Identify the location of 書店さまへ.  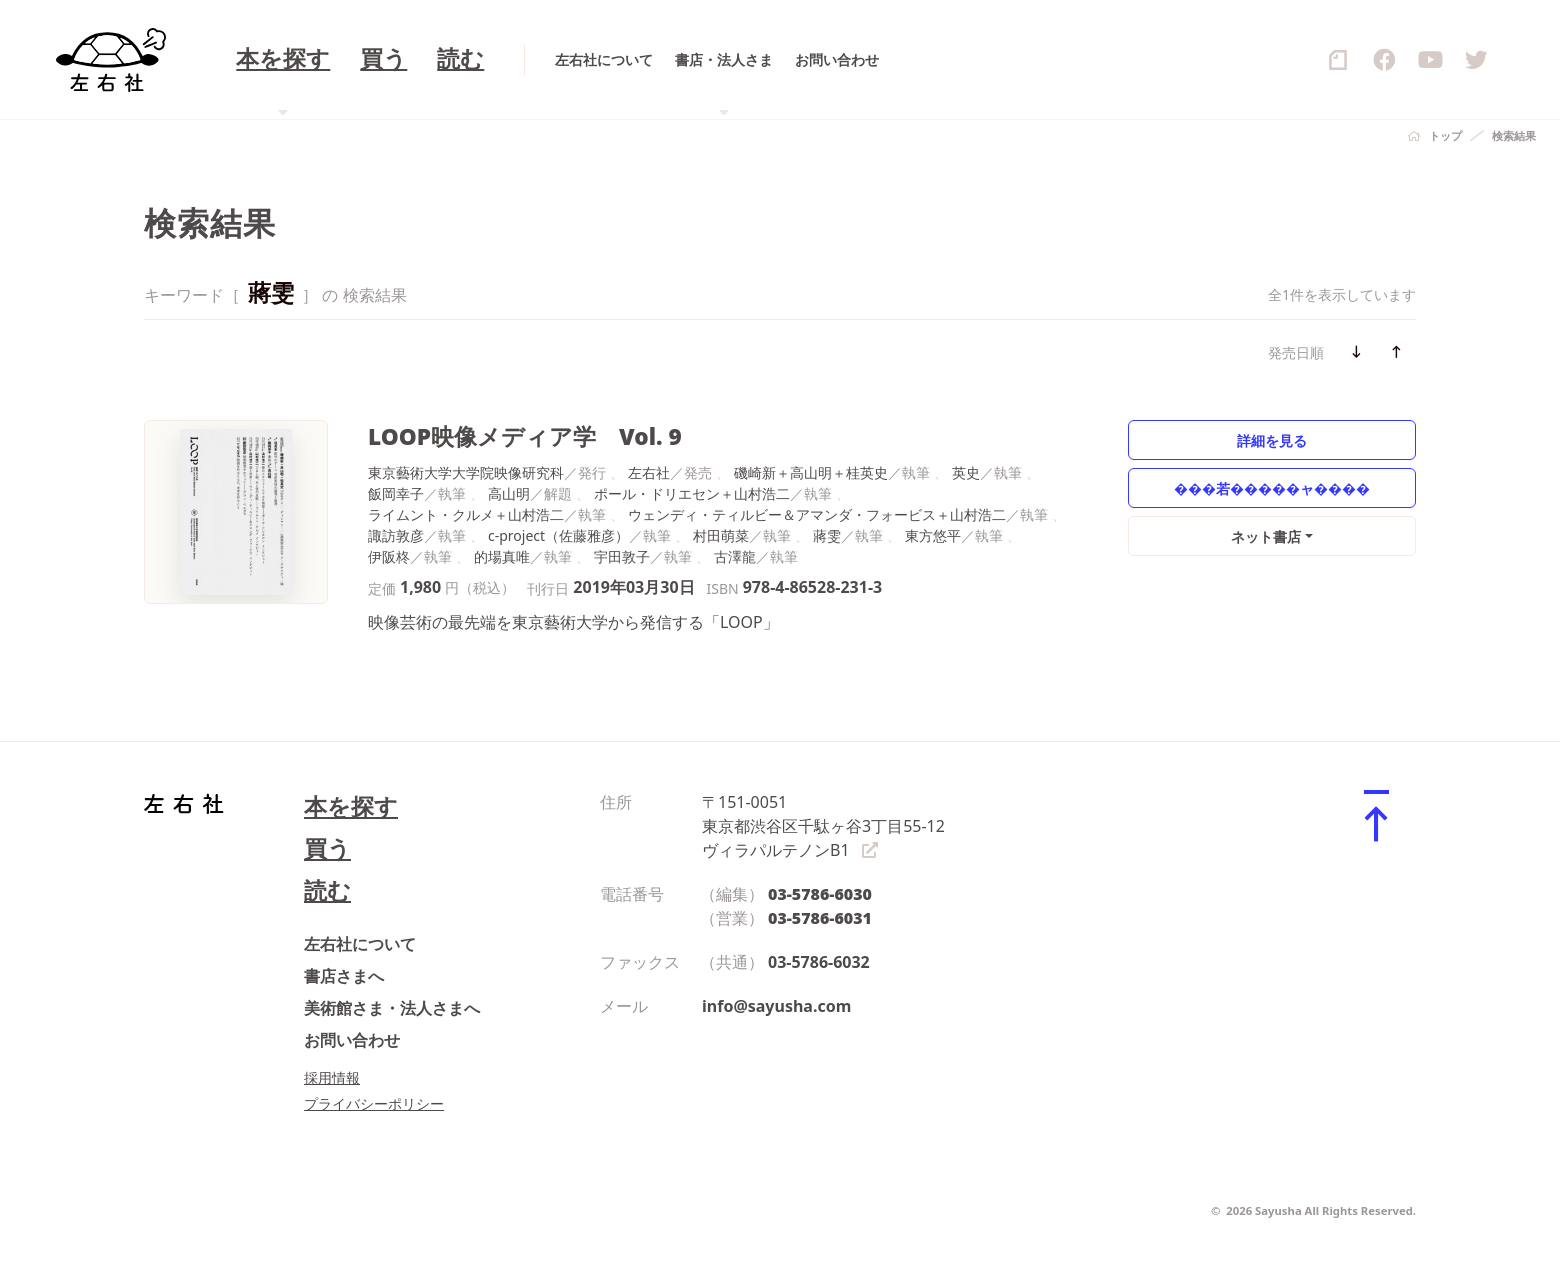
(344, 976).